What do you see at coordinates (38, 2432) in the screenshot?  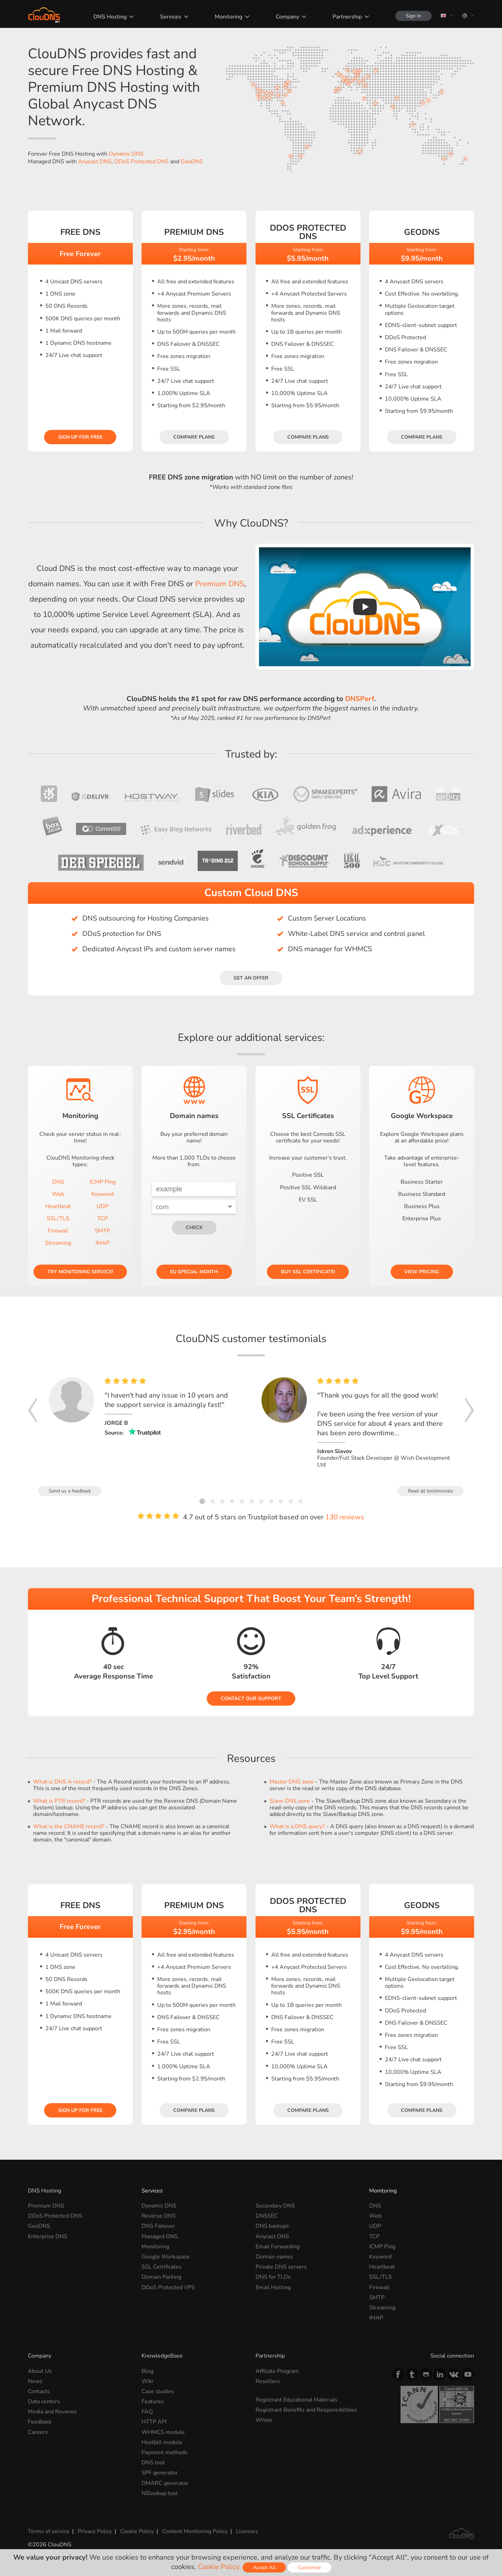 I see `Careers` at bounding box center [38, 2432].